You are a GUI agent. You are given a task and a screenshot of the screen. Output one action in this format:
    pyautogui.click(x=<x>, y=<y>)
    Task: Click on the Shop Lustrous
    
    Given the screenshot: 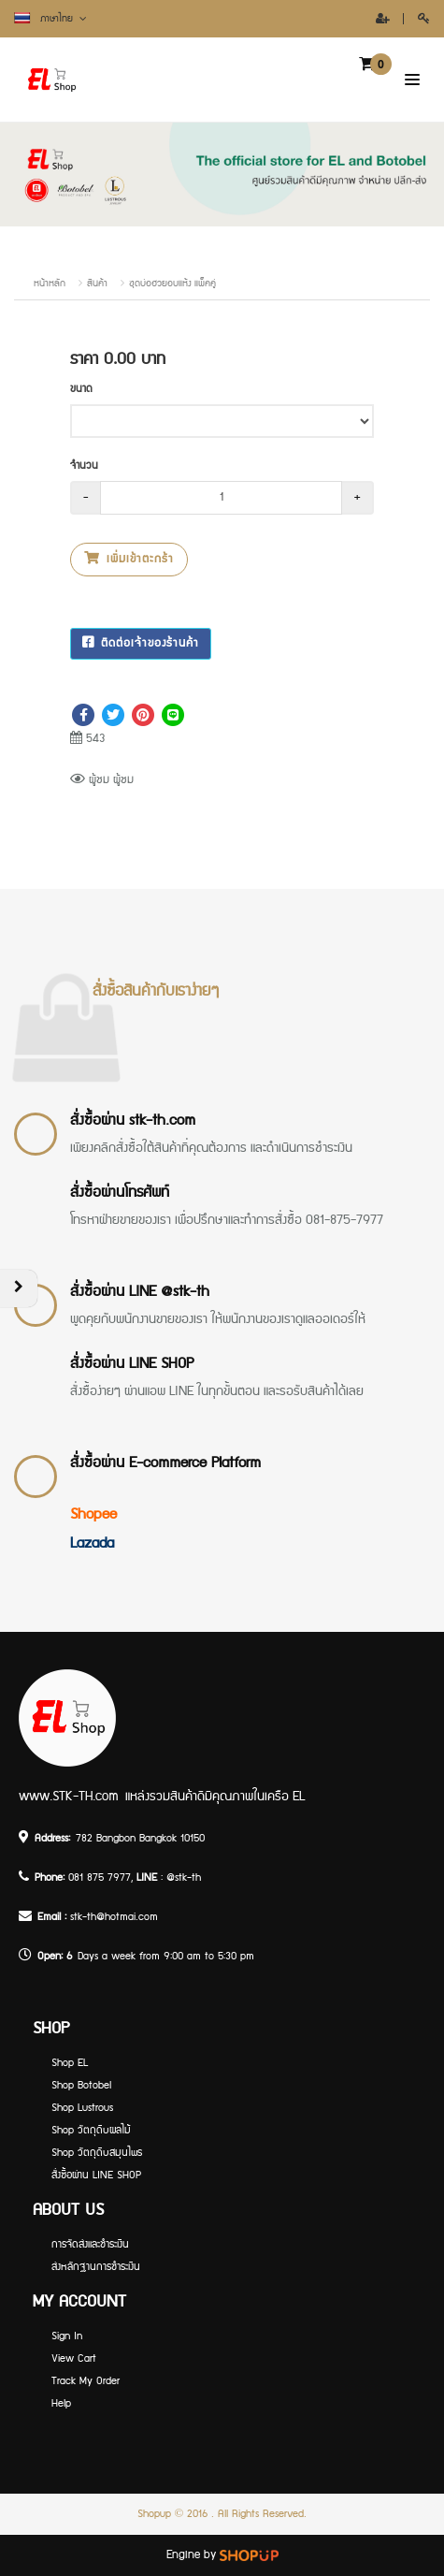 What is the action you would take?
    pyautogui.click(x=82, y=2108)
    